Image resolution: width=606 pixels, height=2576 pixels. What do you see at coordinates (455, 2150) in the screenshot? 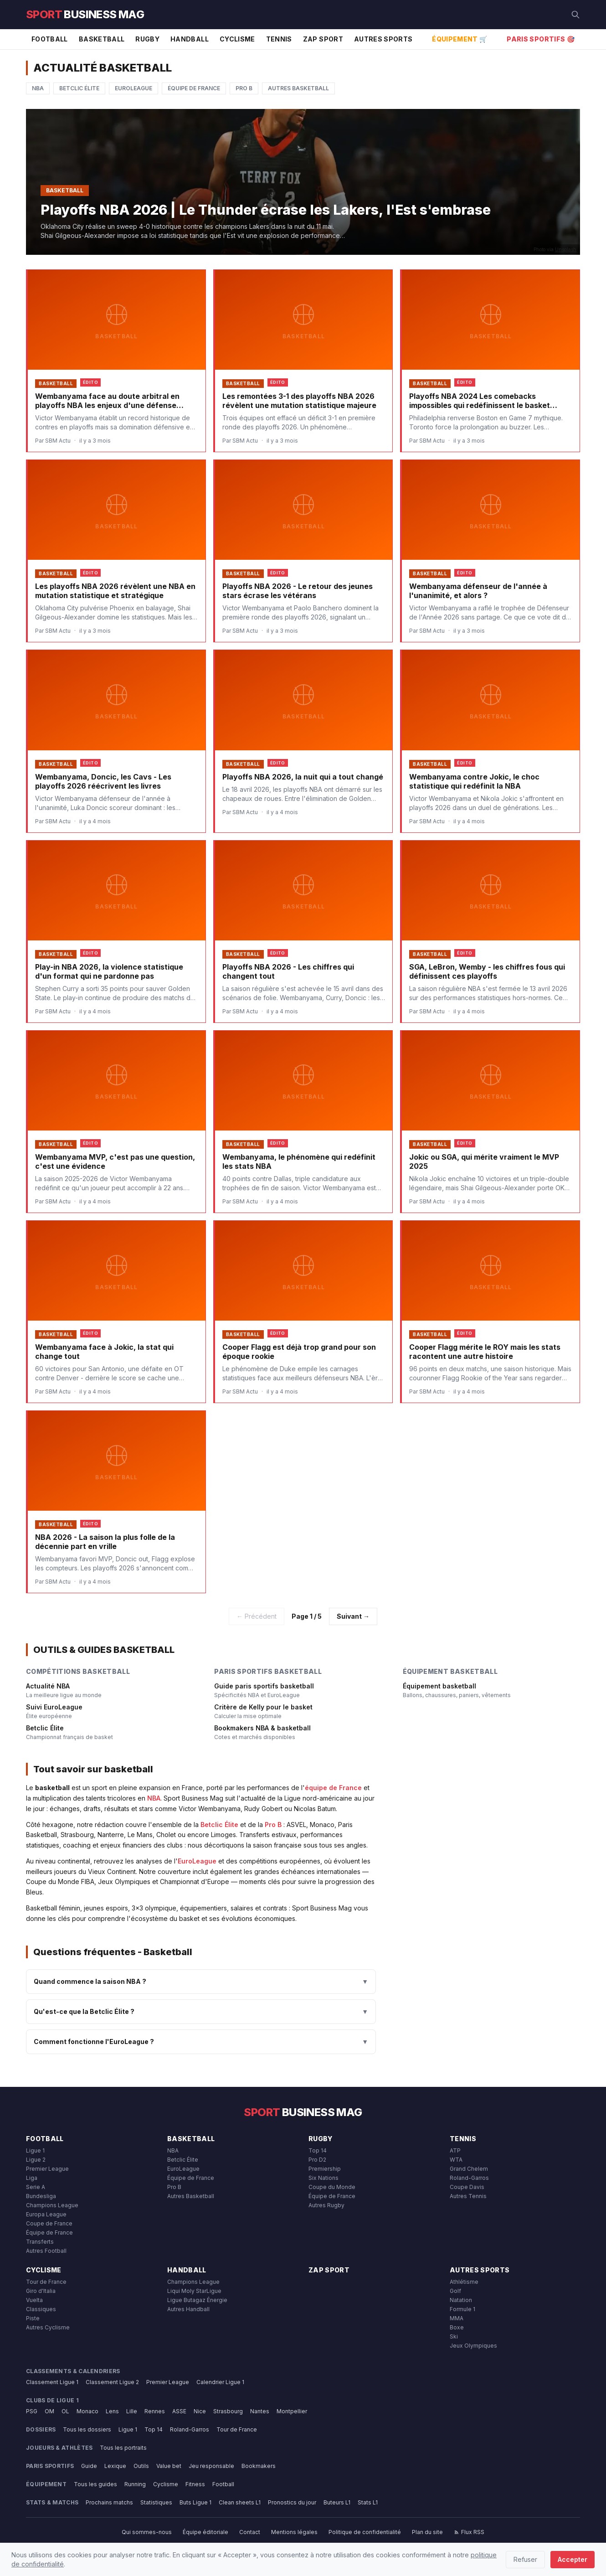
I see `ATP` at bounding box center [455, 2150].